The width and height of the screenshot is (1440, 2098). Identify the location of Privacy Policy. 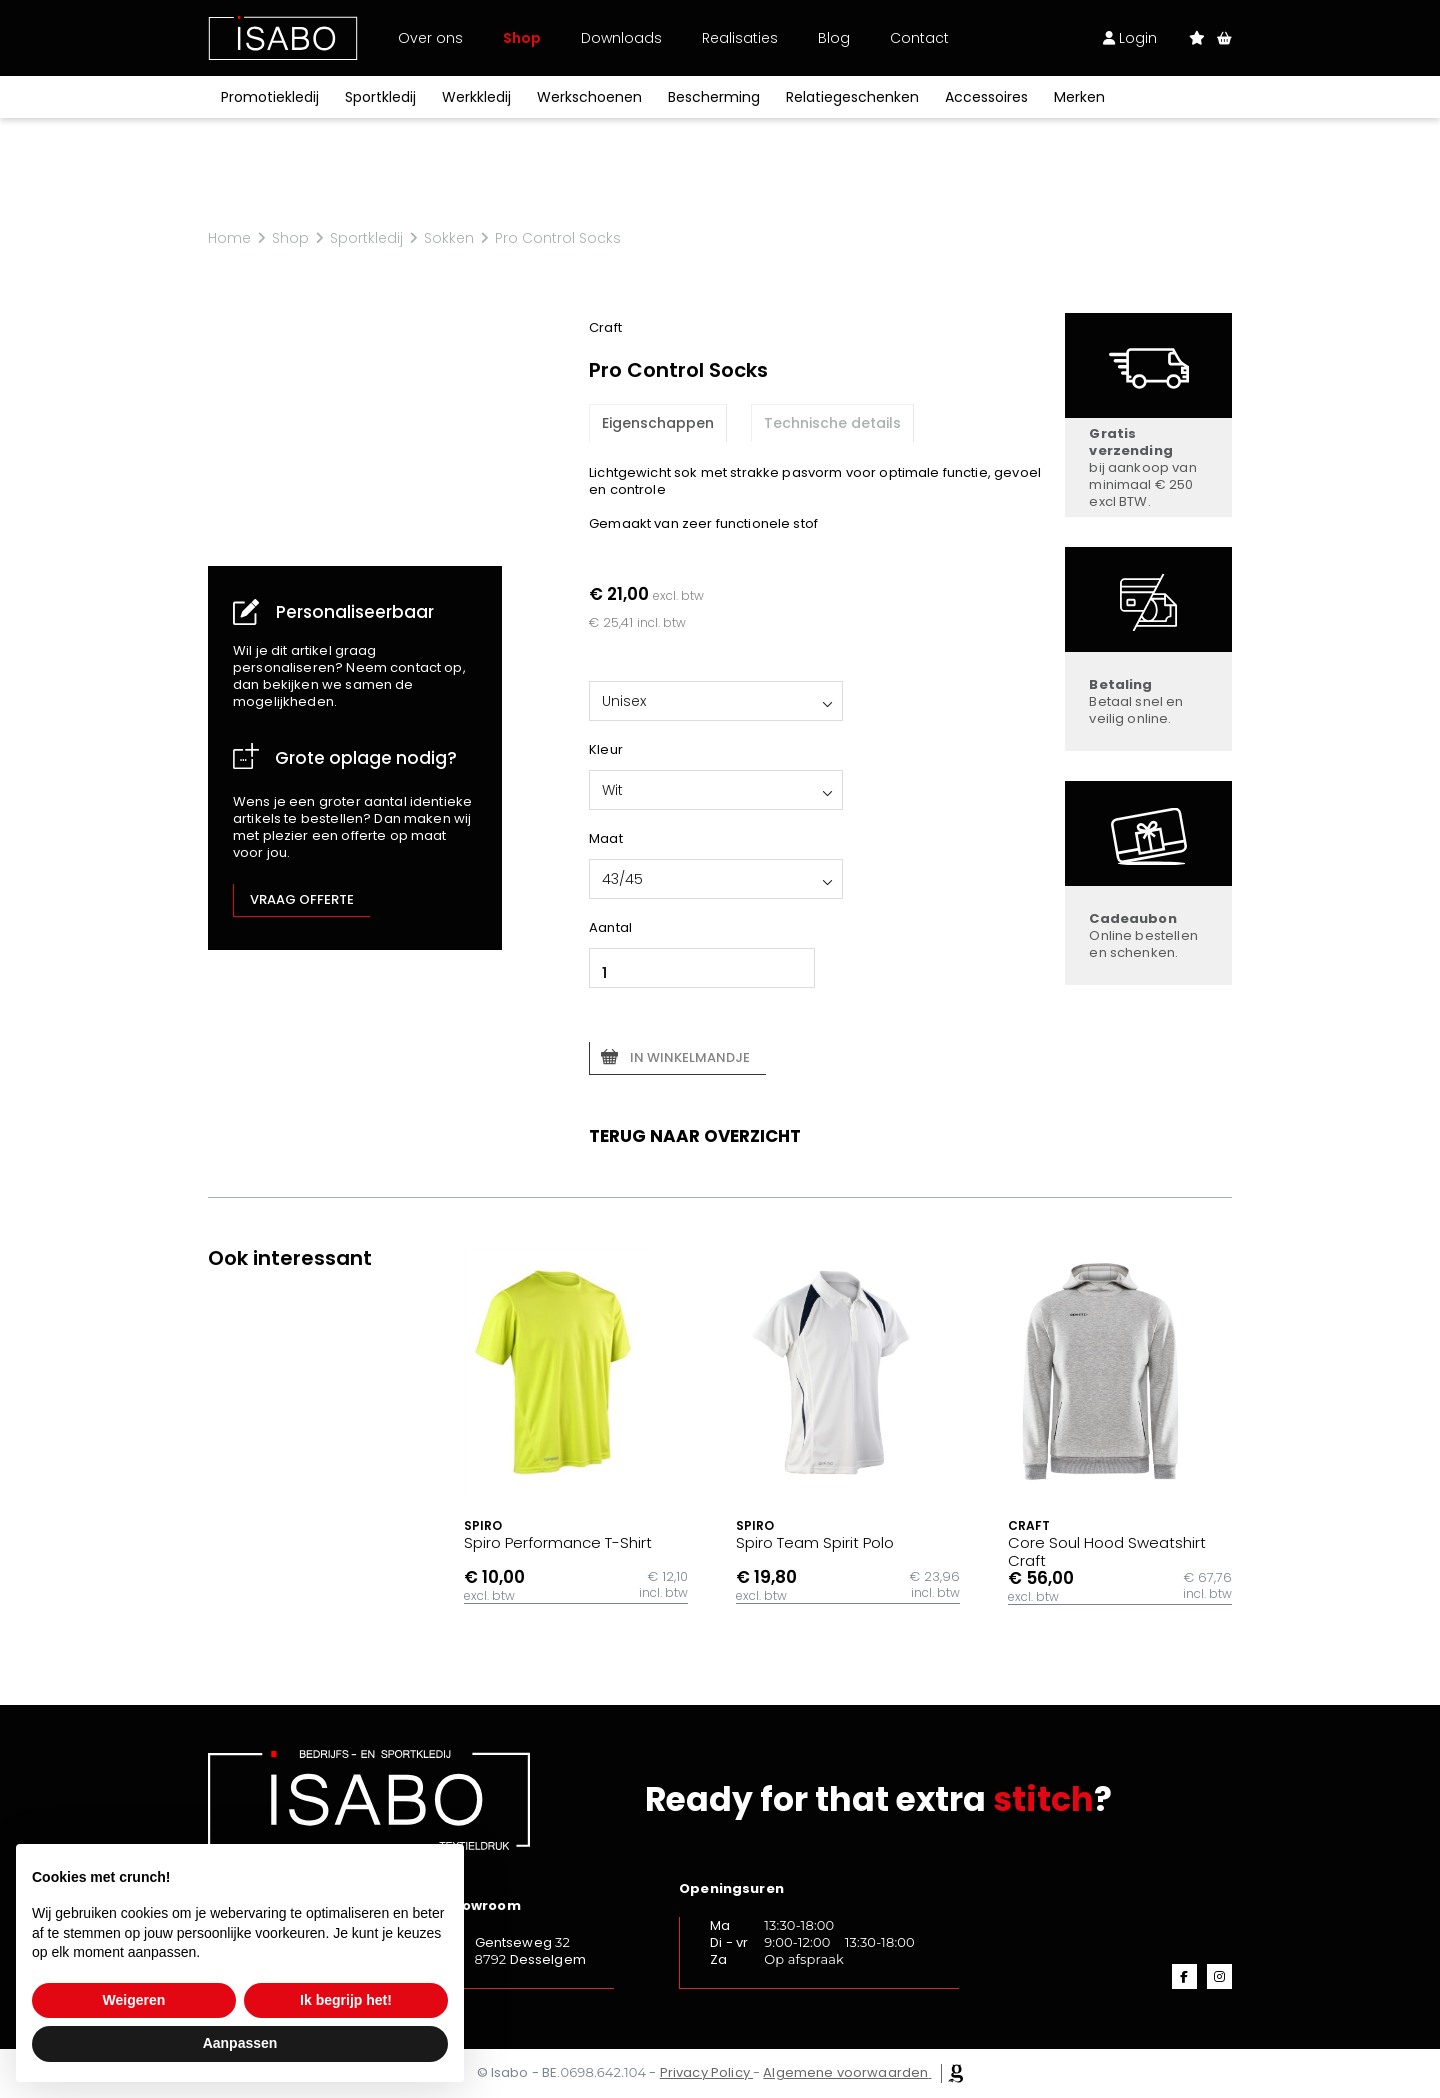
(705, 2072).